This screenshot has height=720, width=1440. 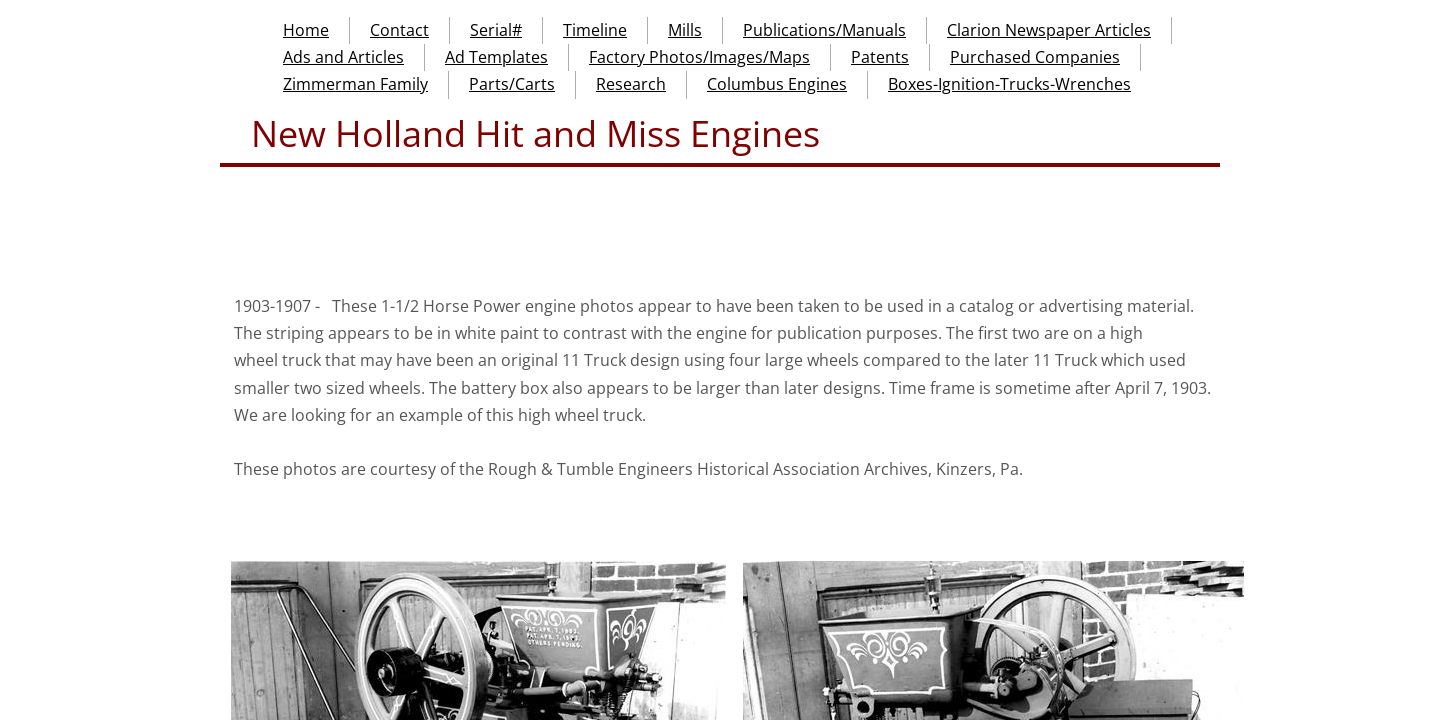 I want to click on Ad Templates, so click(x=496, y=57).